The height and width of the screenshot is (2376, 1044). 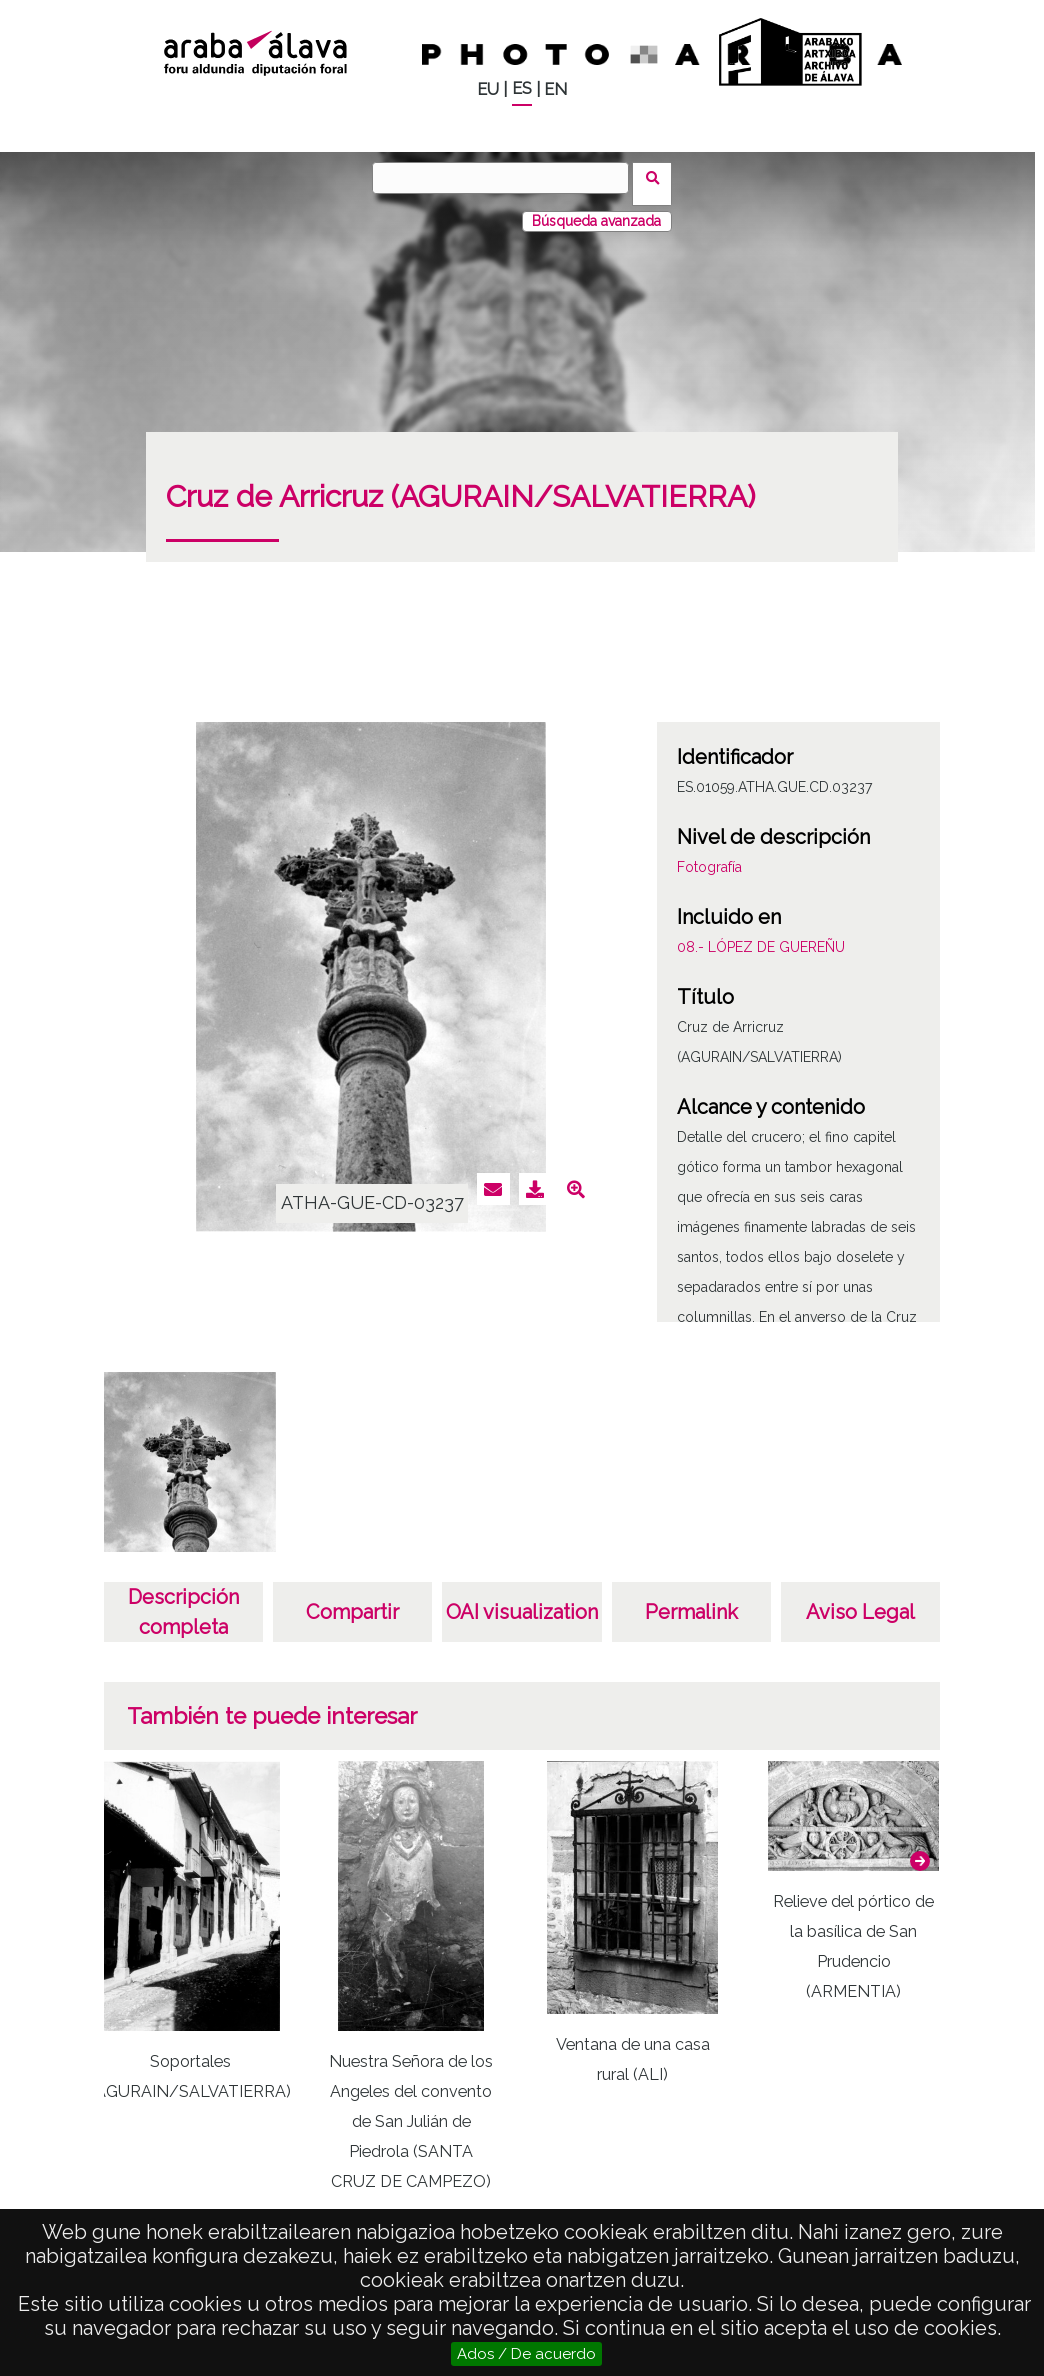 I want to click on EU, so click(x=488, y=89).